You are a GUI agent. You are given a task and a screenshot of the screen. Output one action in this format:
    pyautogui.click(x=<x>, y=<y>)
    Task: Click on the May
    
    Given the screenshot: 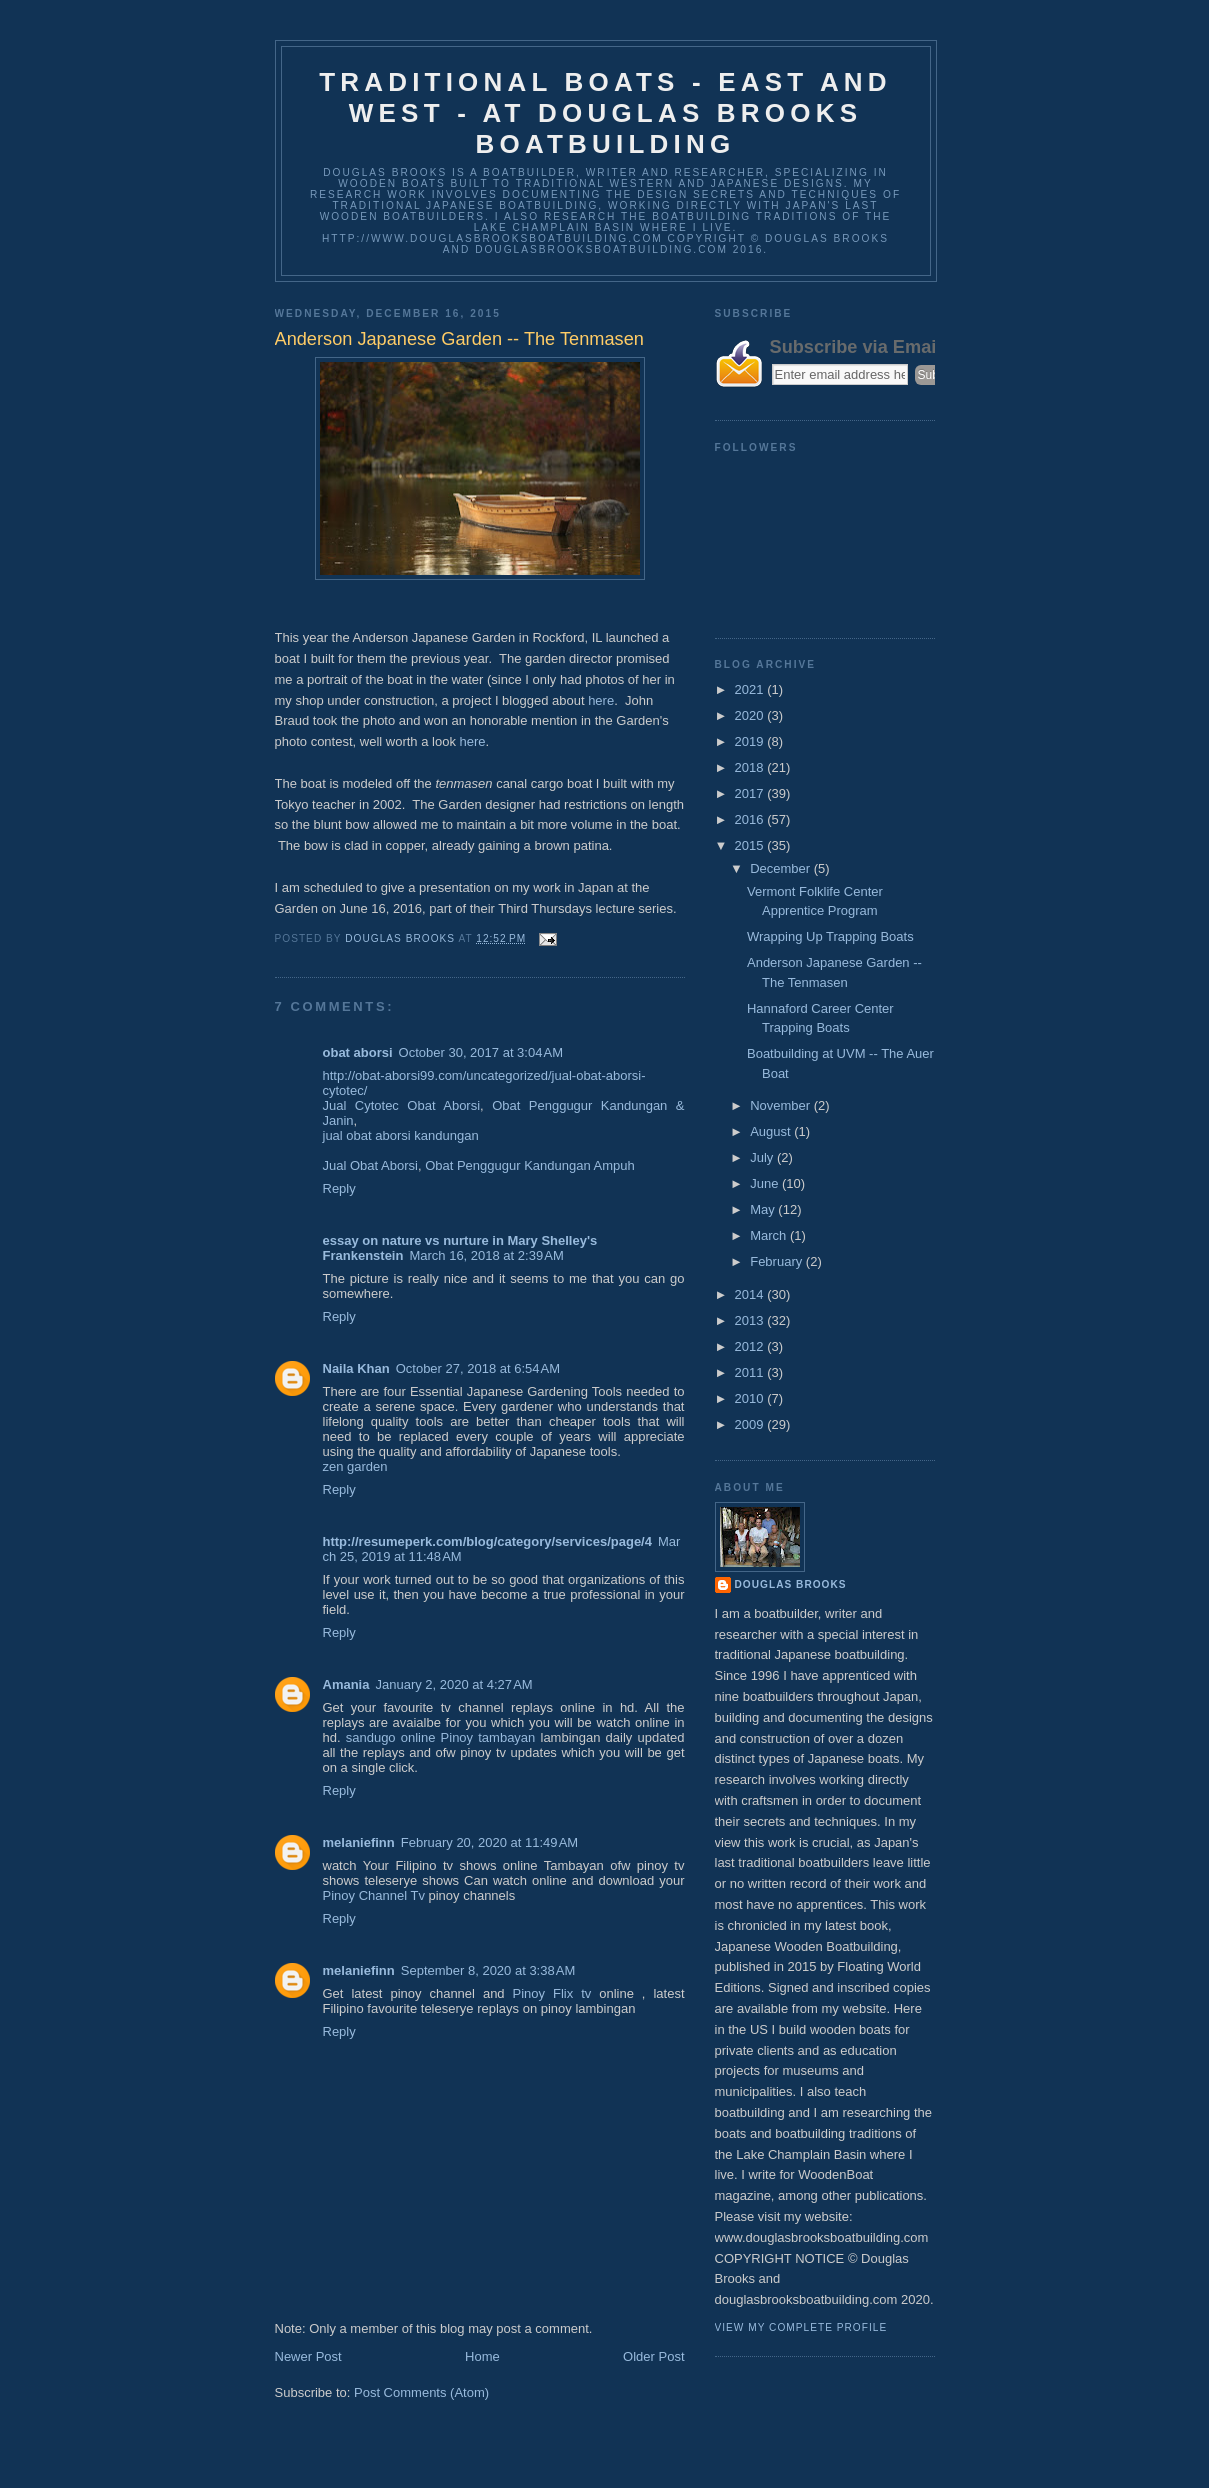 What is the action you would take?
    pyautogui.click(x=764, y=1209)
    